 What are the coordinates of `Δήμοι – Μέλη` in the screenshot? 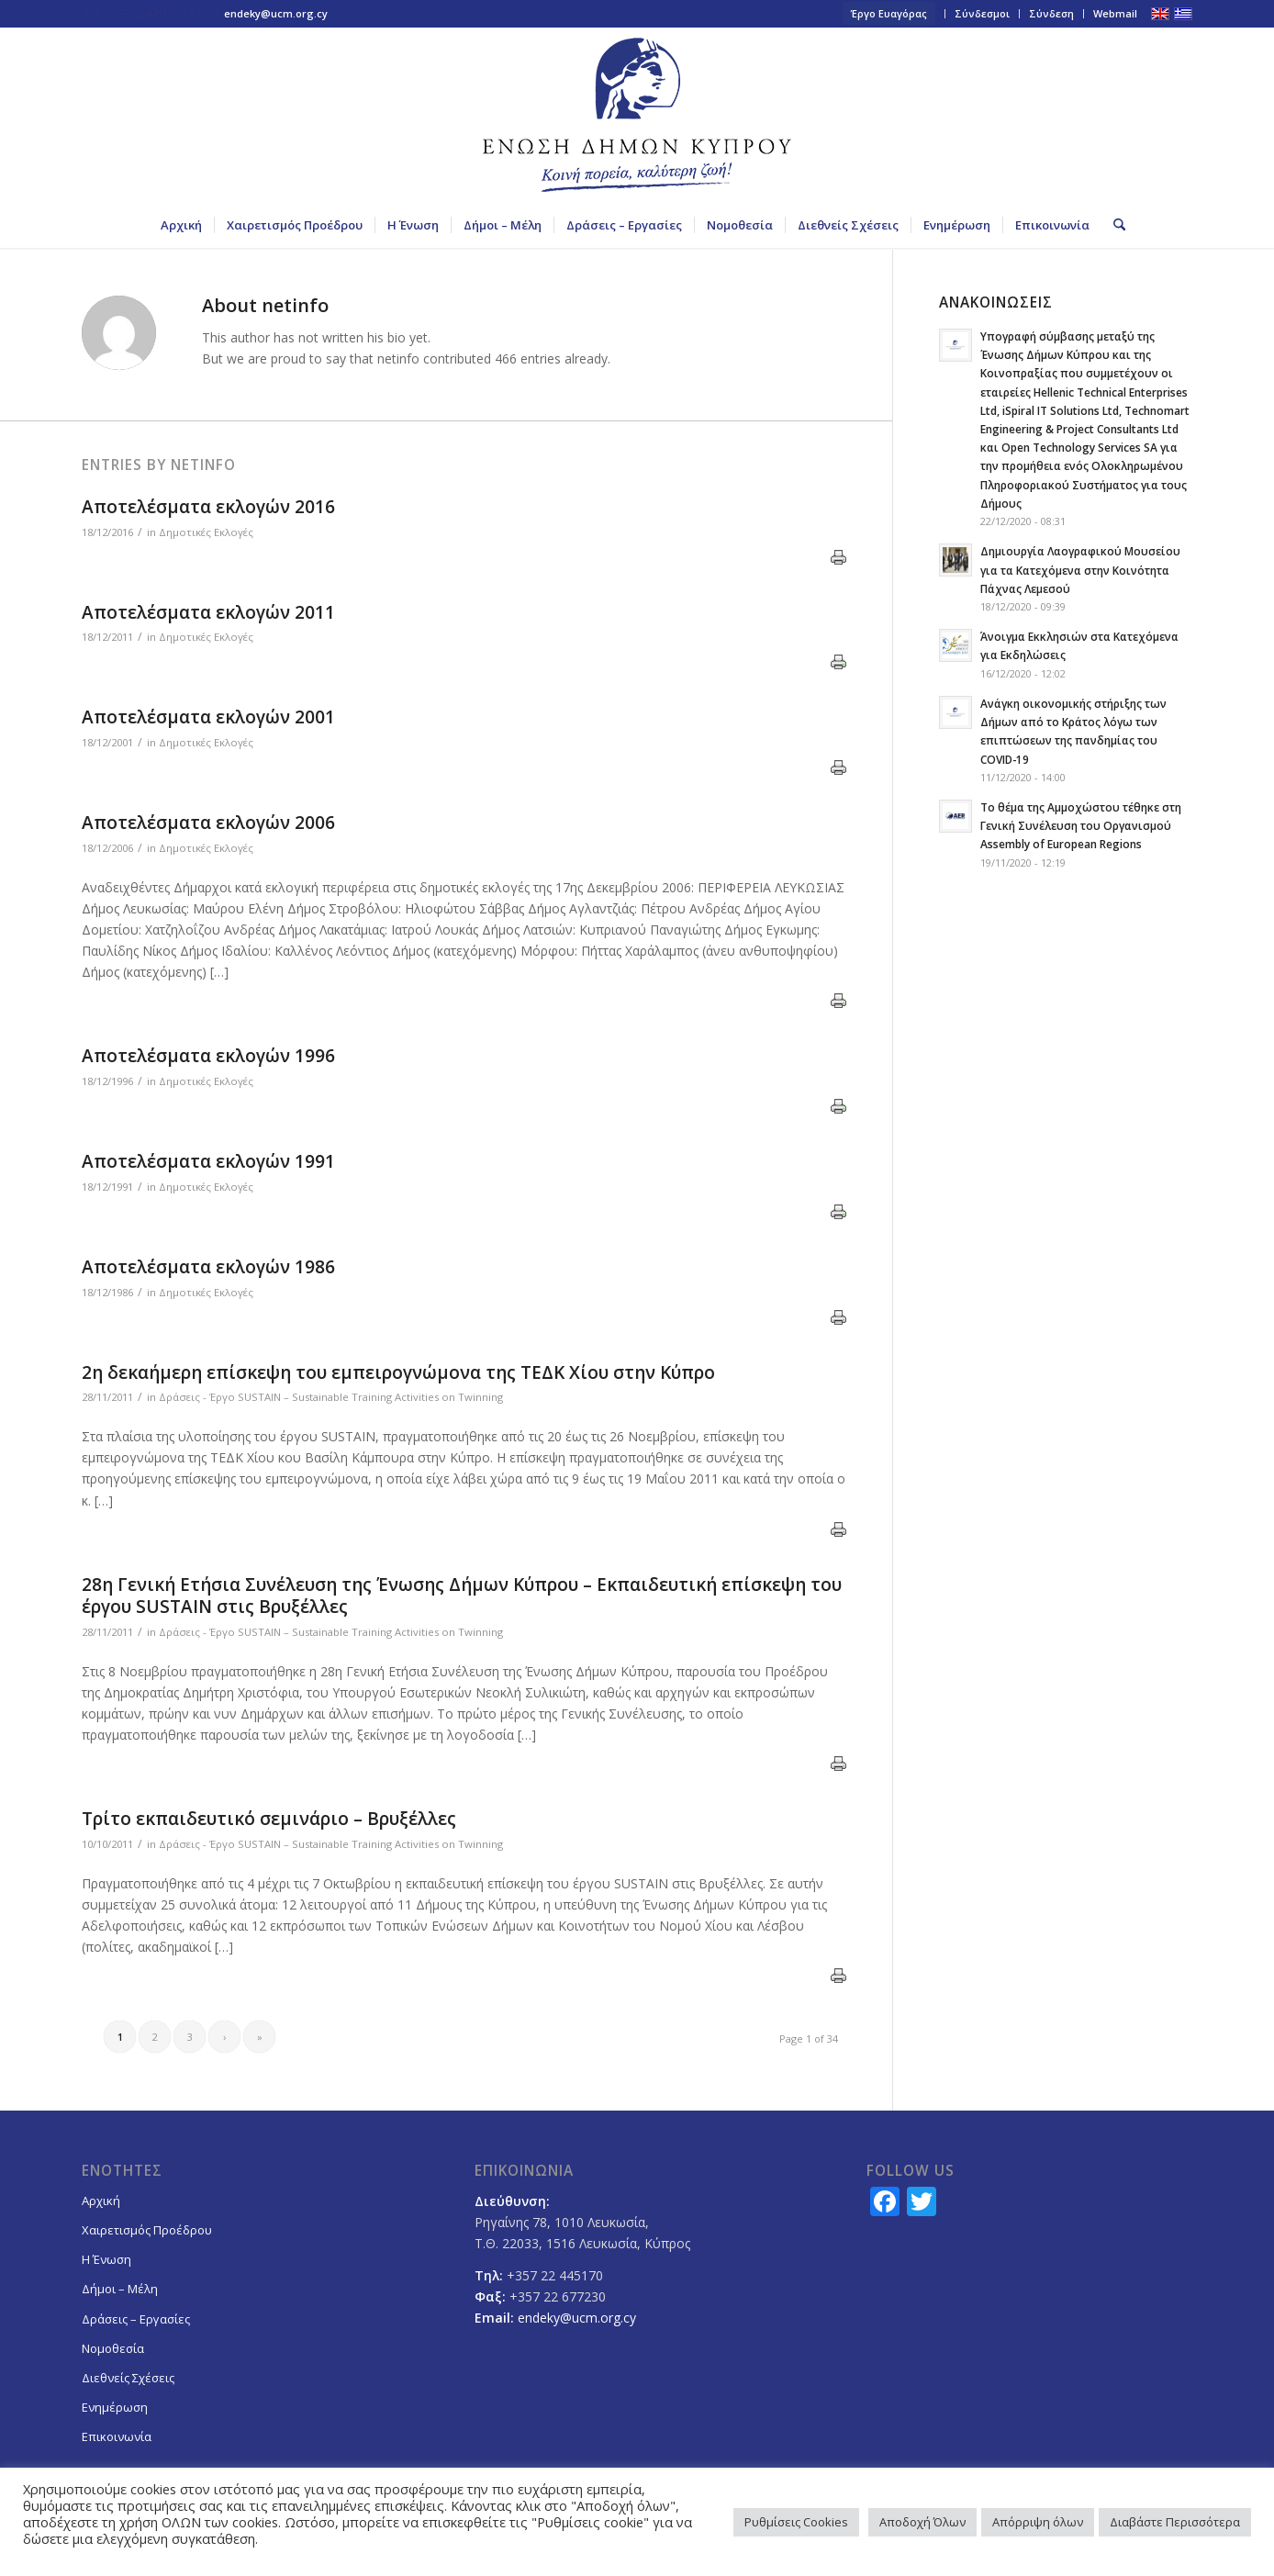 It's located at (120, 2288).